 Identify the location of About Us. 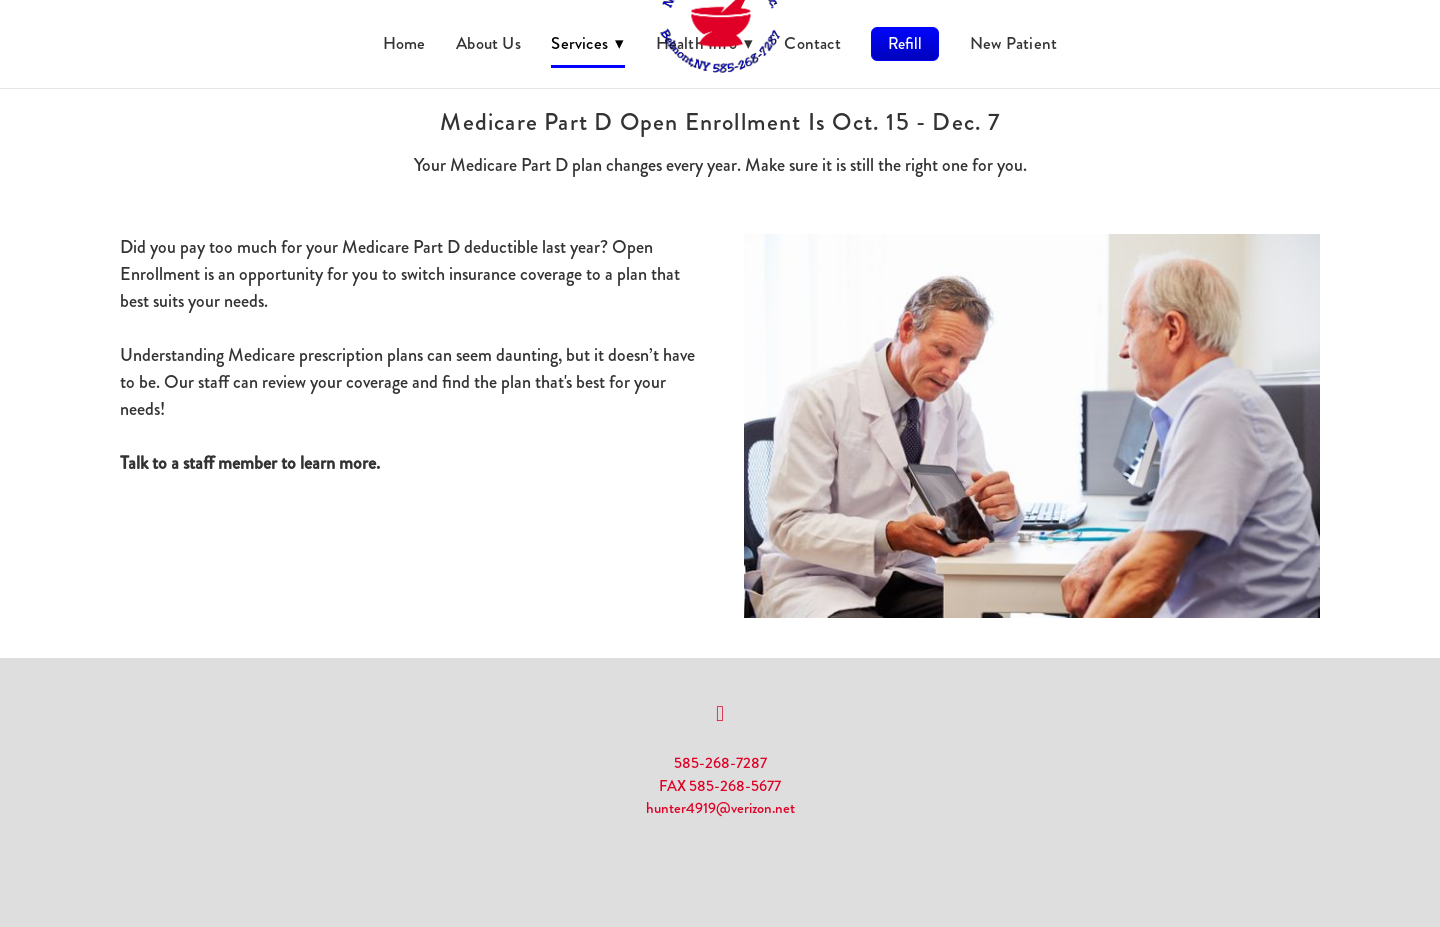
(488, 43).